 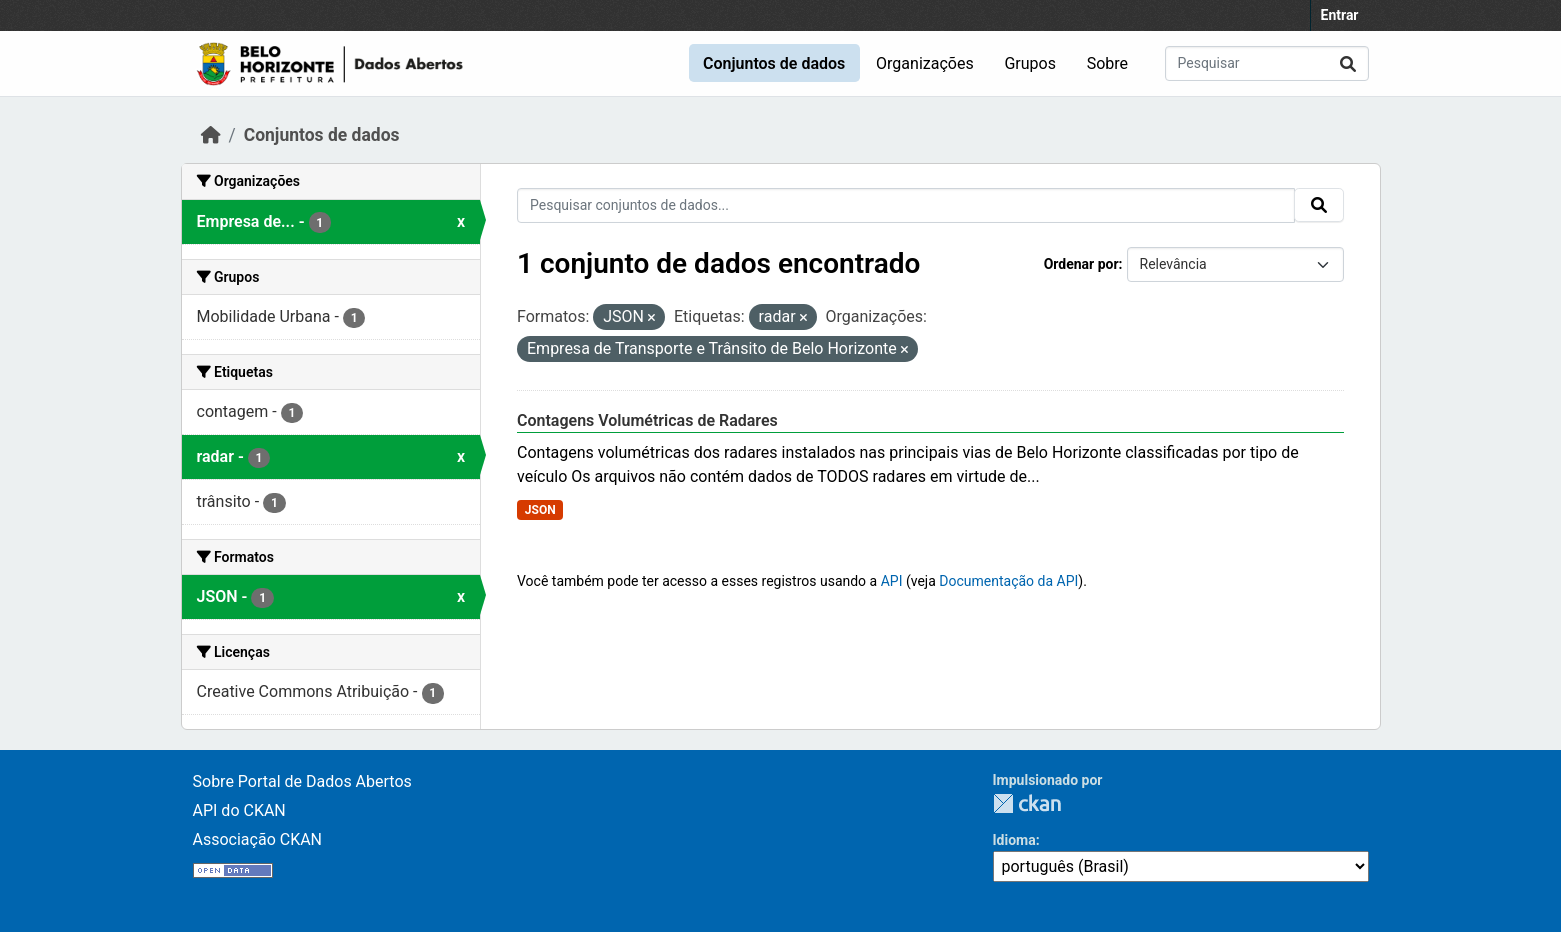 I want to click on API do CKAN, so click(x=239, y=810).